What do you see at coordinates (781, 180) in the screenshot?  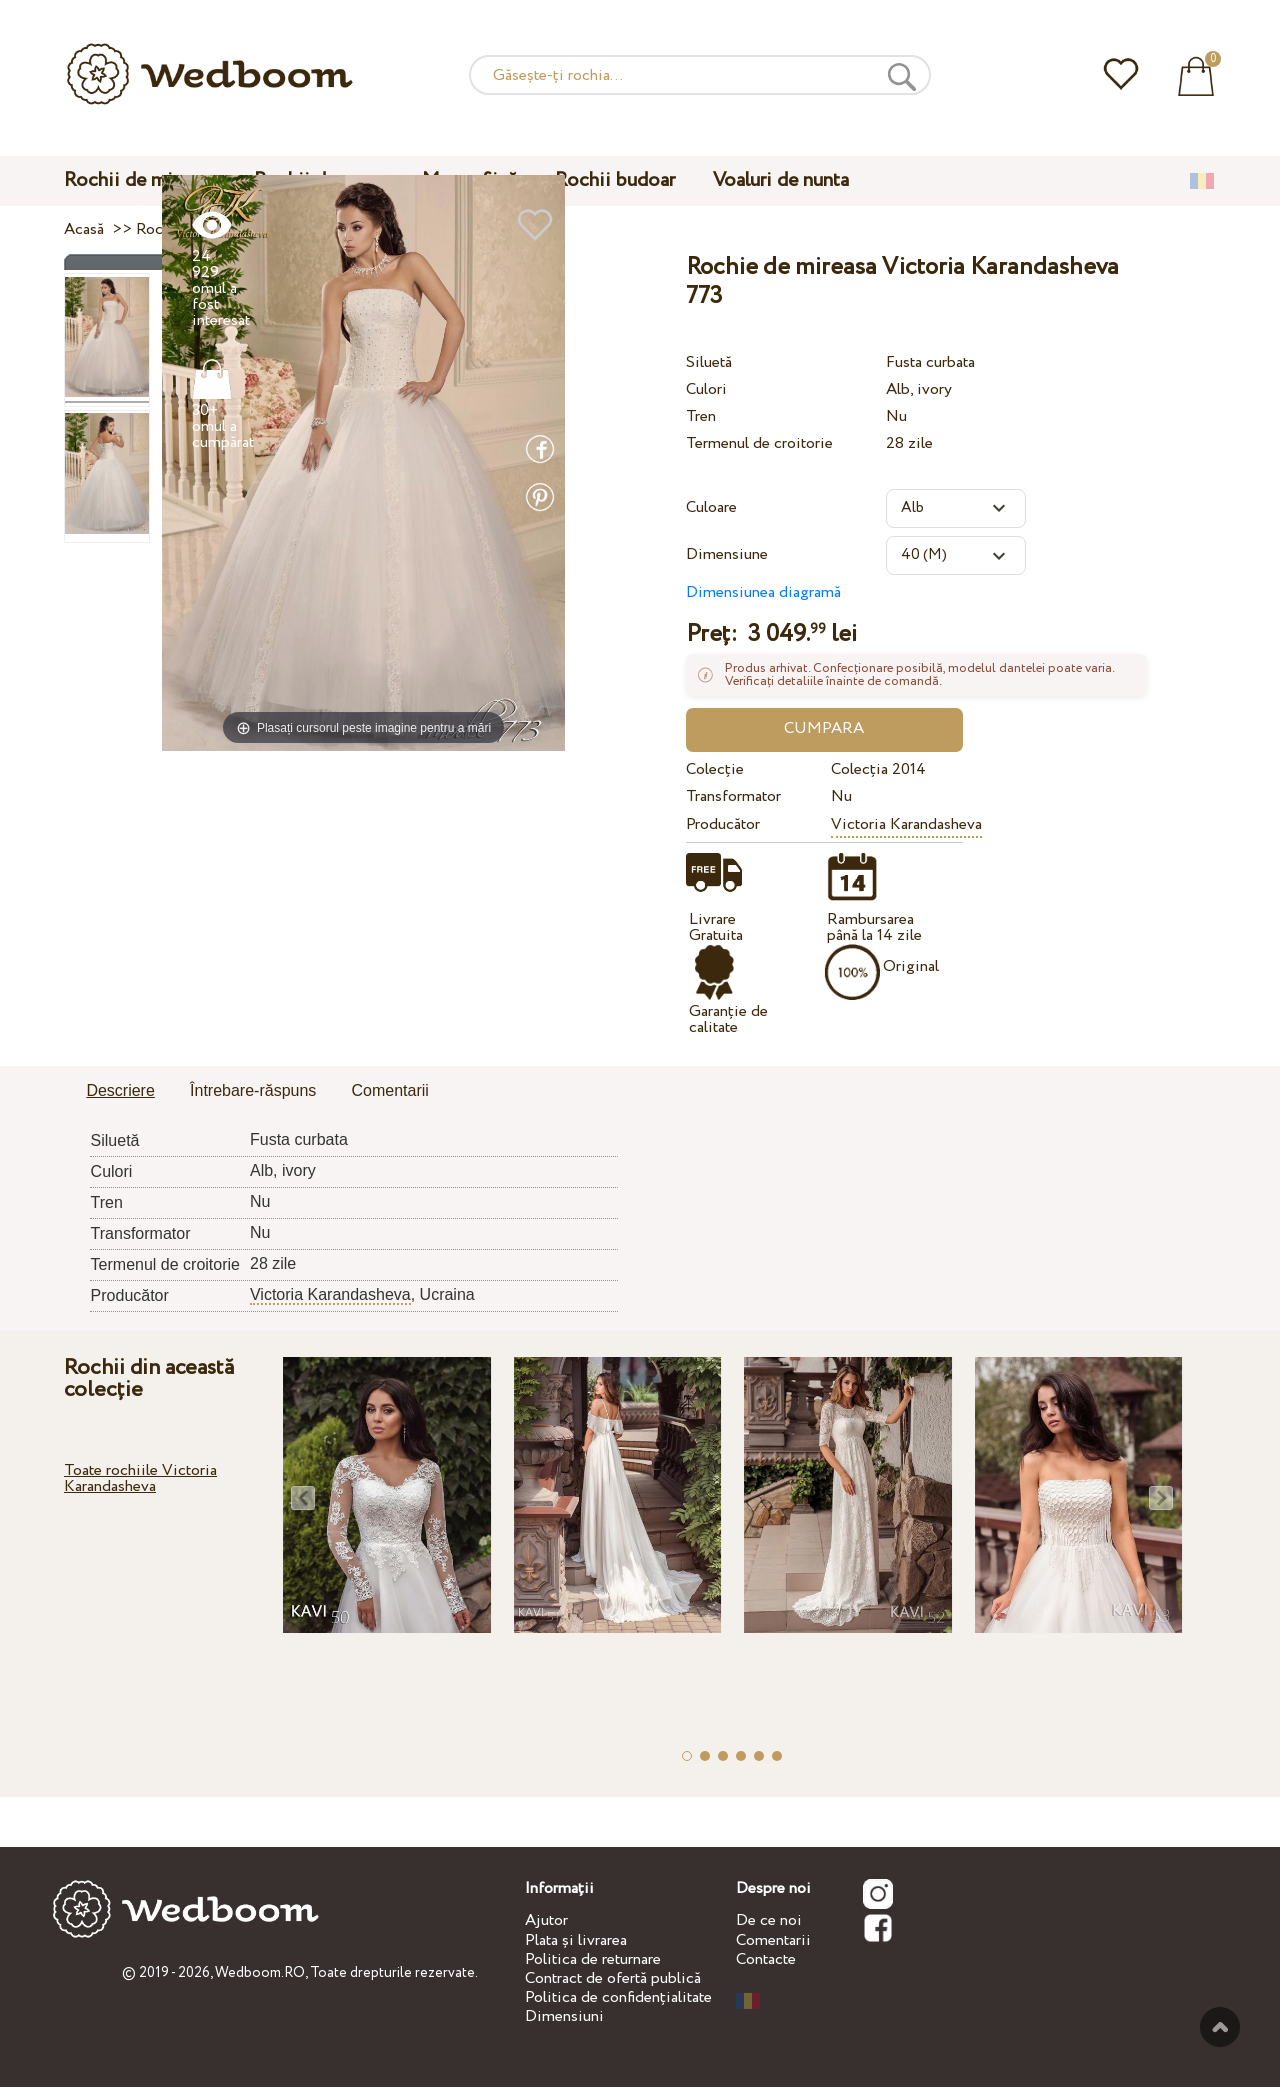 I see `Voaluri de nunta` at bounding box center [781, 180].